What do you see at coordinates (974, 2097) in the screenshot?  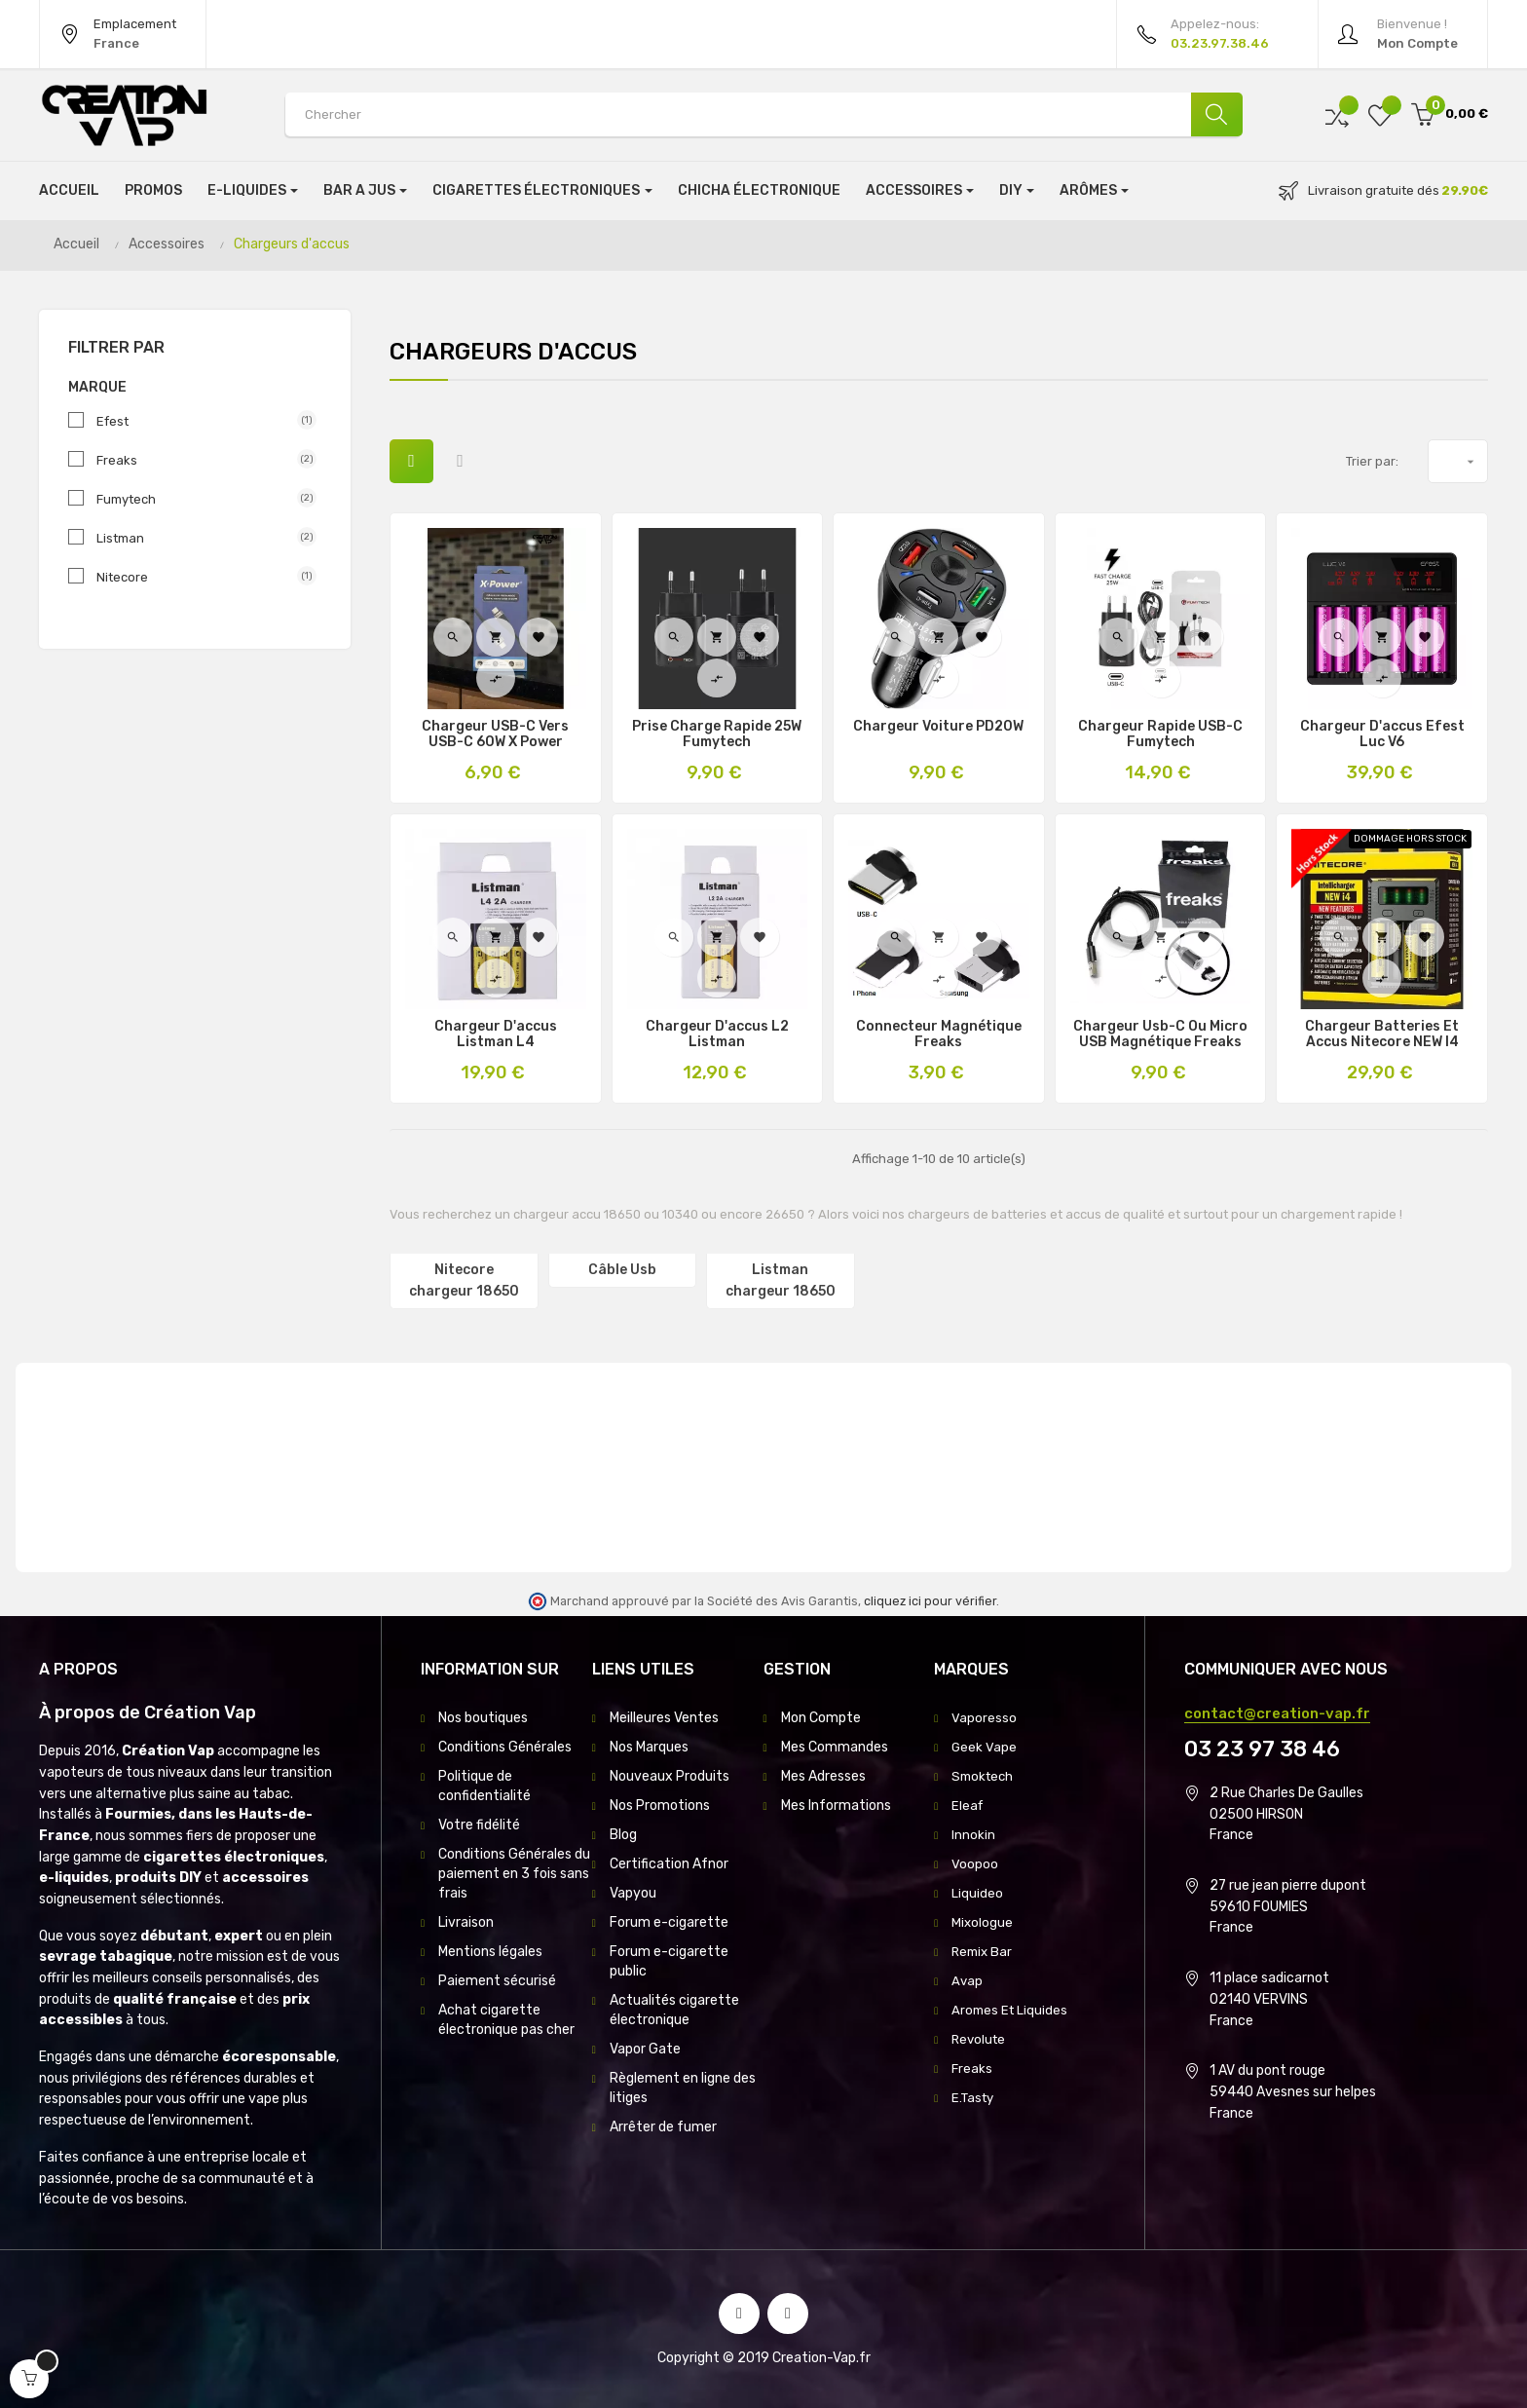 I see `E.Tasty` at bounding box center [974, 2097].